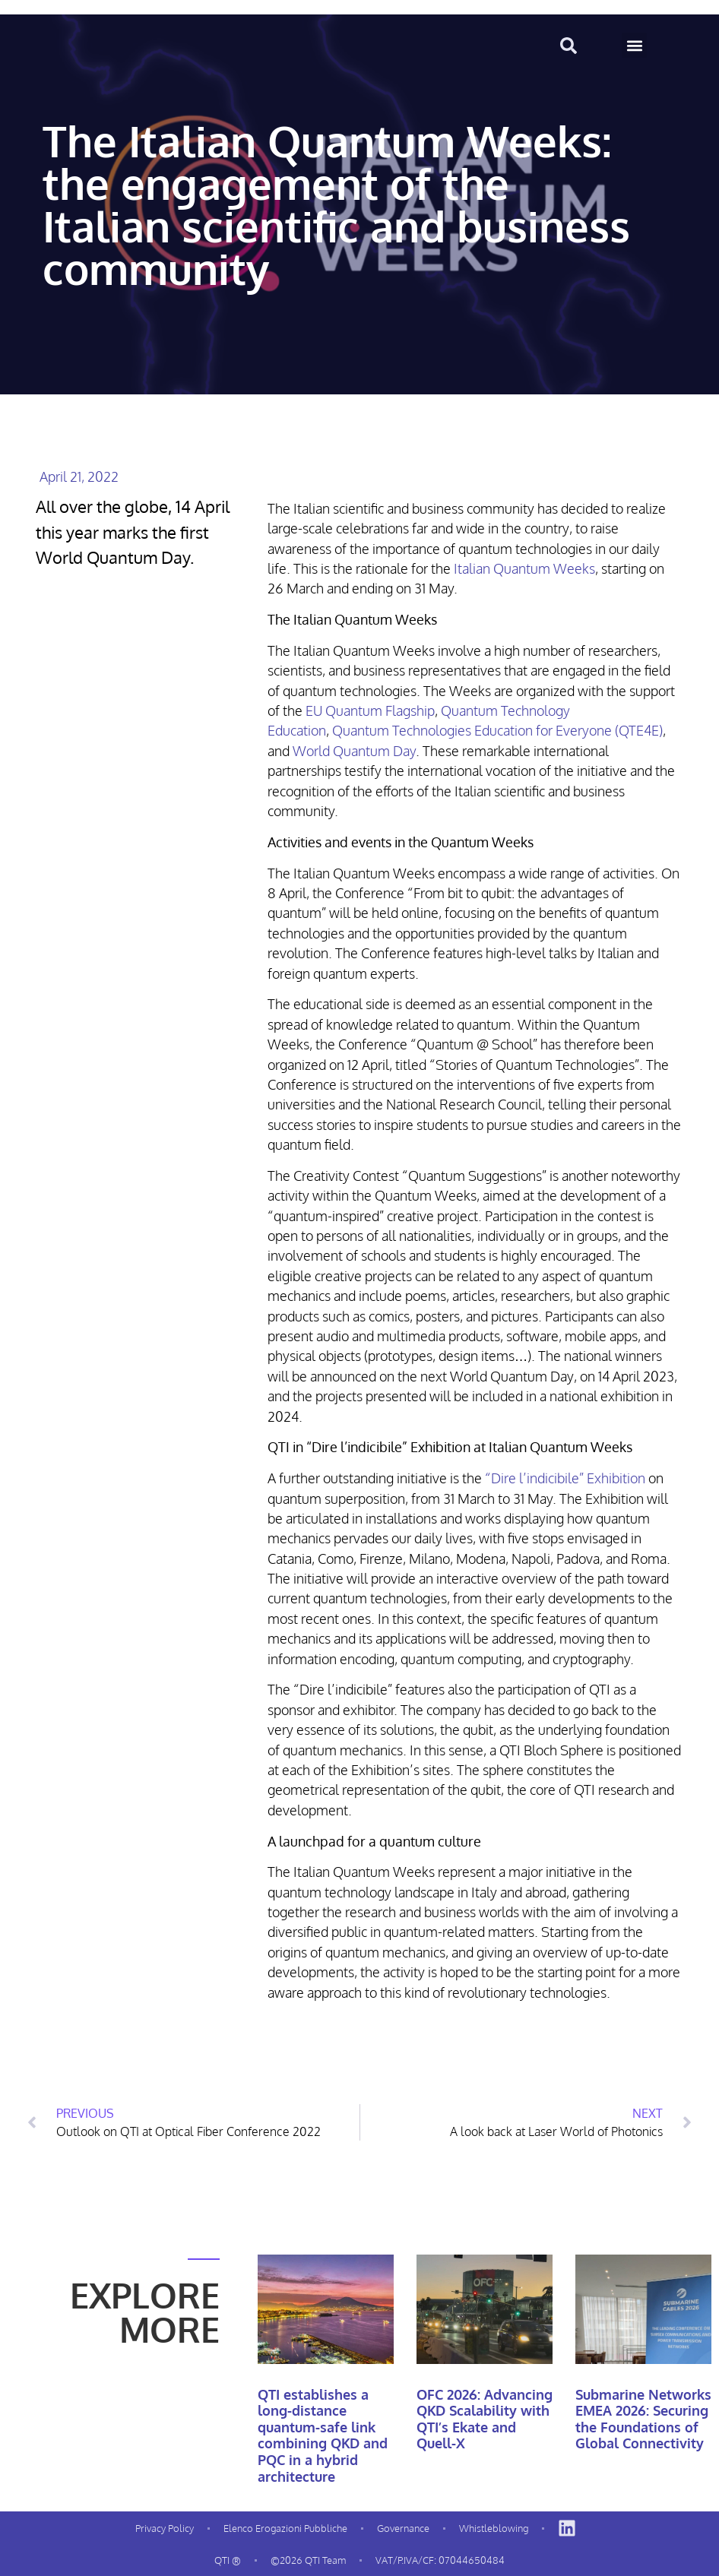 The height and width of the screenshot is (2576, 719). What do you see at coordinates (354, 750) in the screenshot?
I see `World Quantum Day` at bounding box center [354, 750].